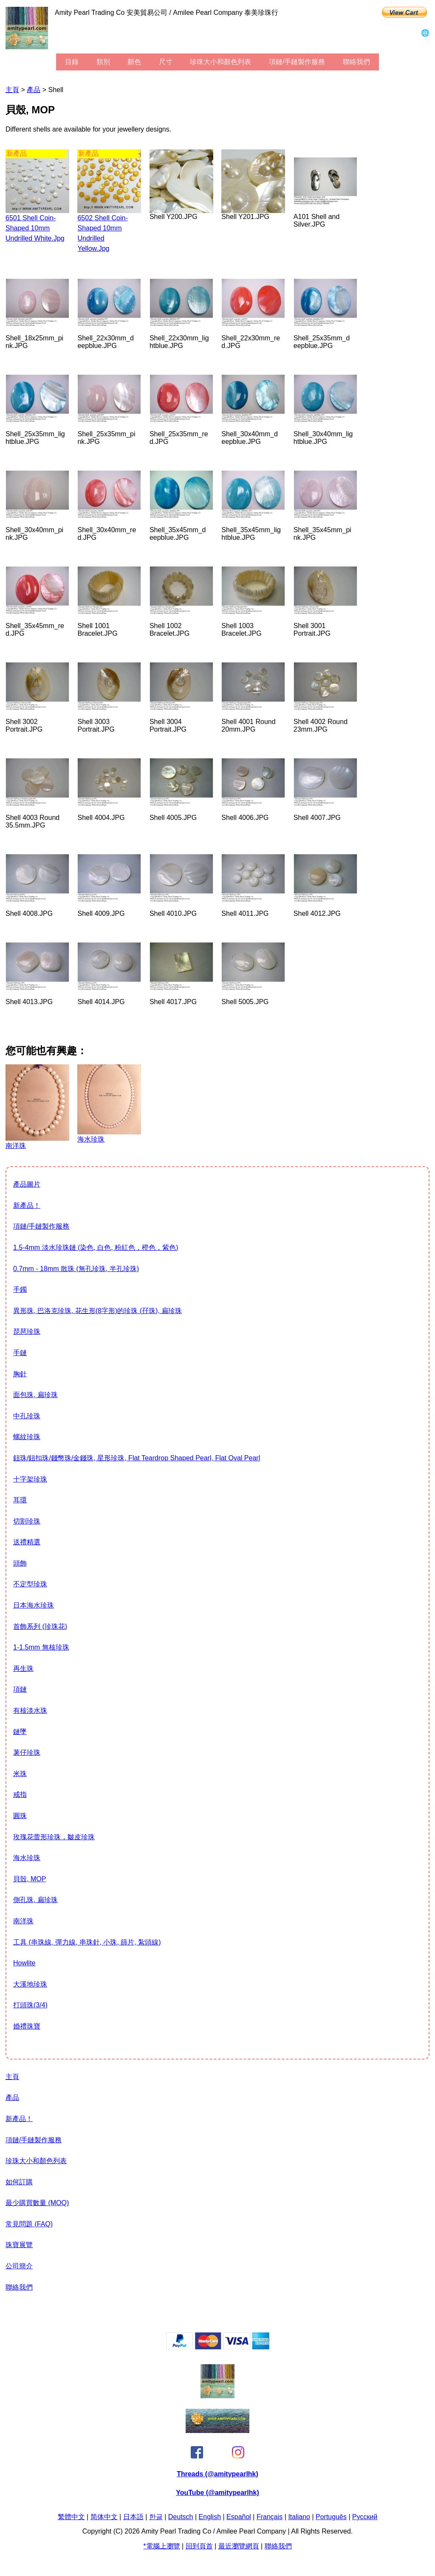 The image size is (435, 2576). Describe the element at coordinates (20, 1794) in the screenshot. I see `戒指` at that location.